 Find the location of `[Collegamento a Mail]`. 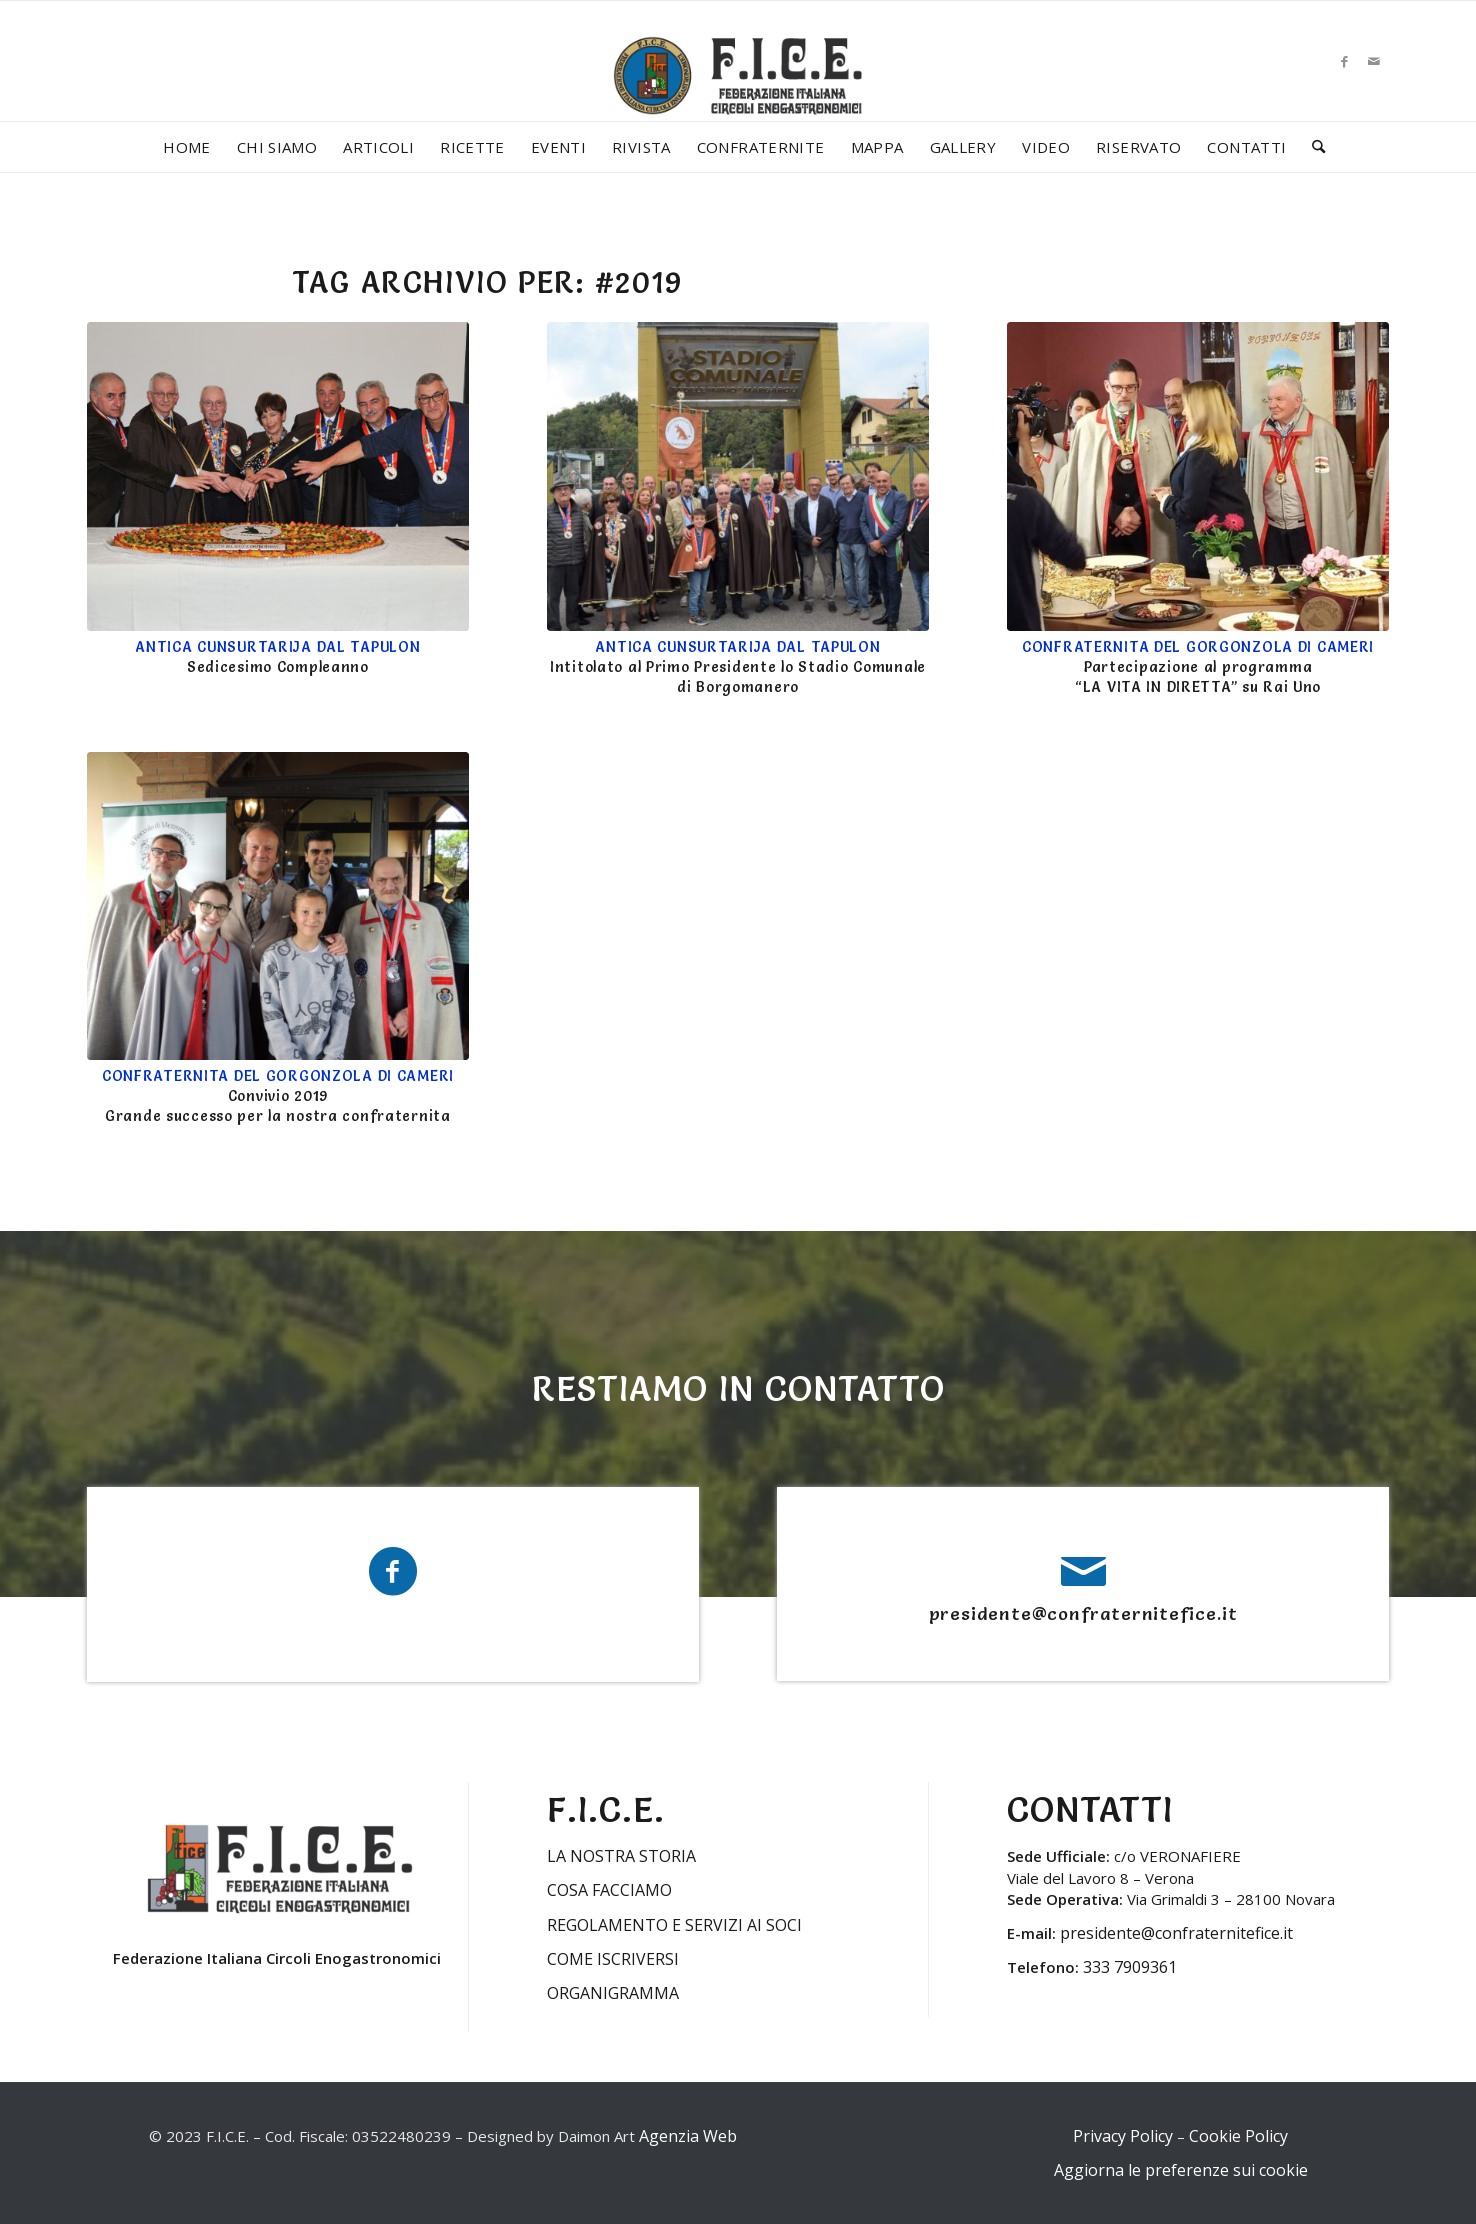

[Collegamento a Mail] is located at coordinates (1374, 61).